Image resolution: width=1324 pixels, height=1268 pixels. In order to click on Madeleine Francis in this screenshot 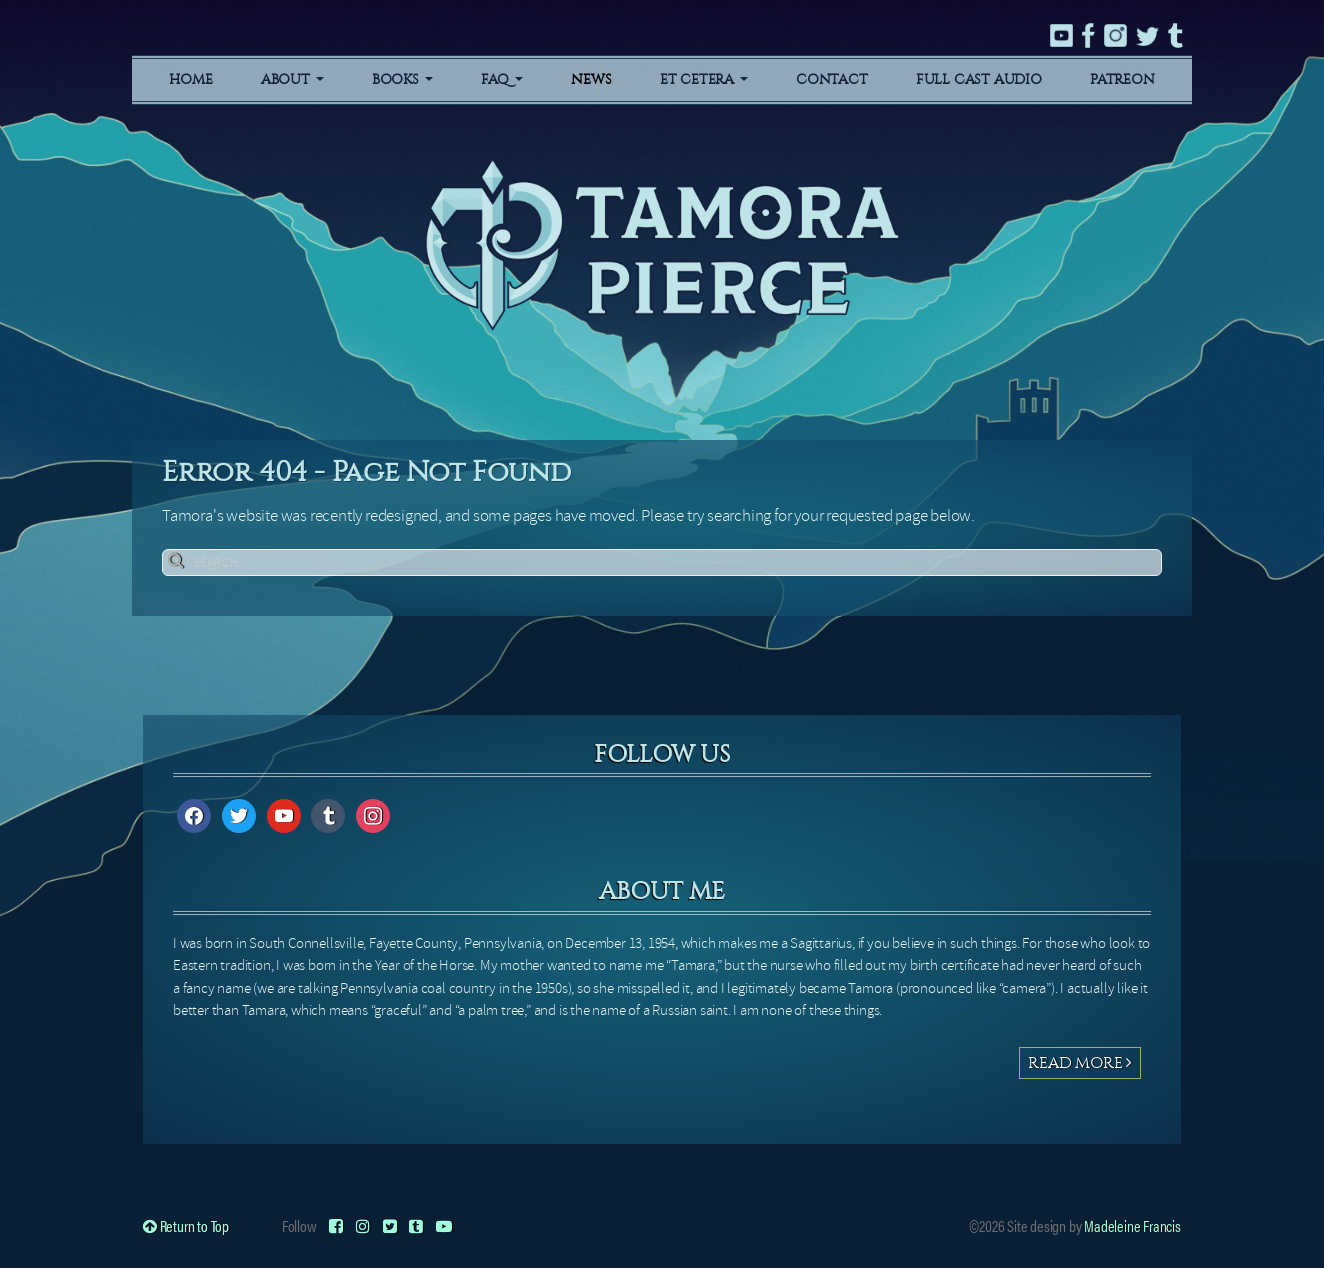, I will do `click(1132, 1225)`.